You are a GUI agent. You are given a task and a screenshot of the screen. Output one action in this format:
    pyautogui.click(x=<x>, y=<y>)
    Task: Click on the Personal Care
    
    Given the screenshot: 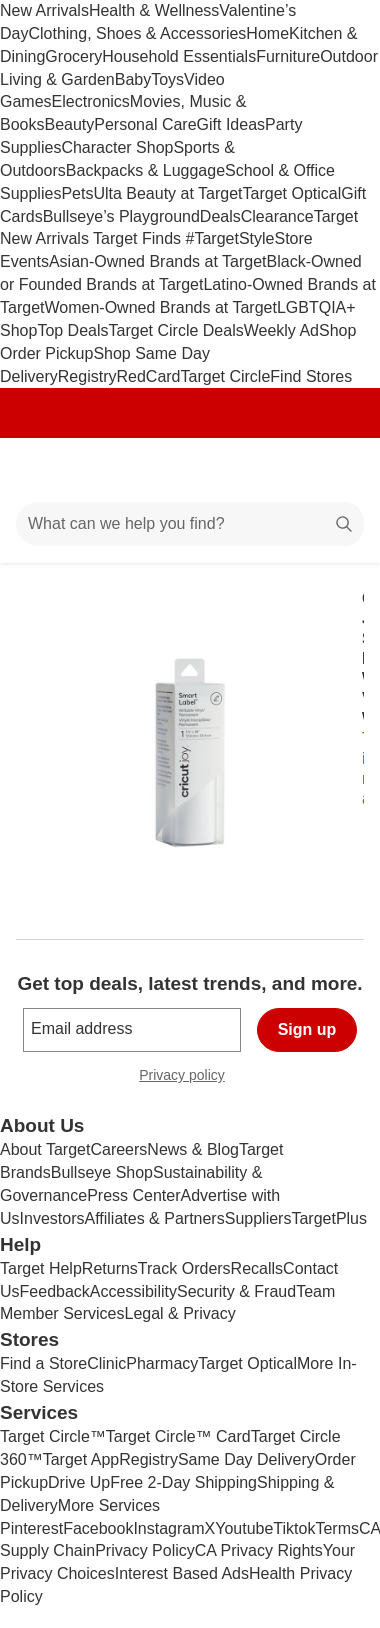 What is the action you would take?
    pyautogui.click(x=145, y=124)
    